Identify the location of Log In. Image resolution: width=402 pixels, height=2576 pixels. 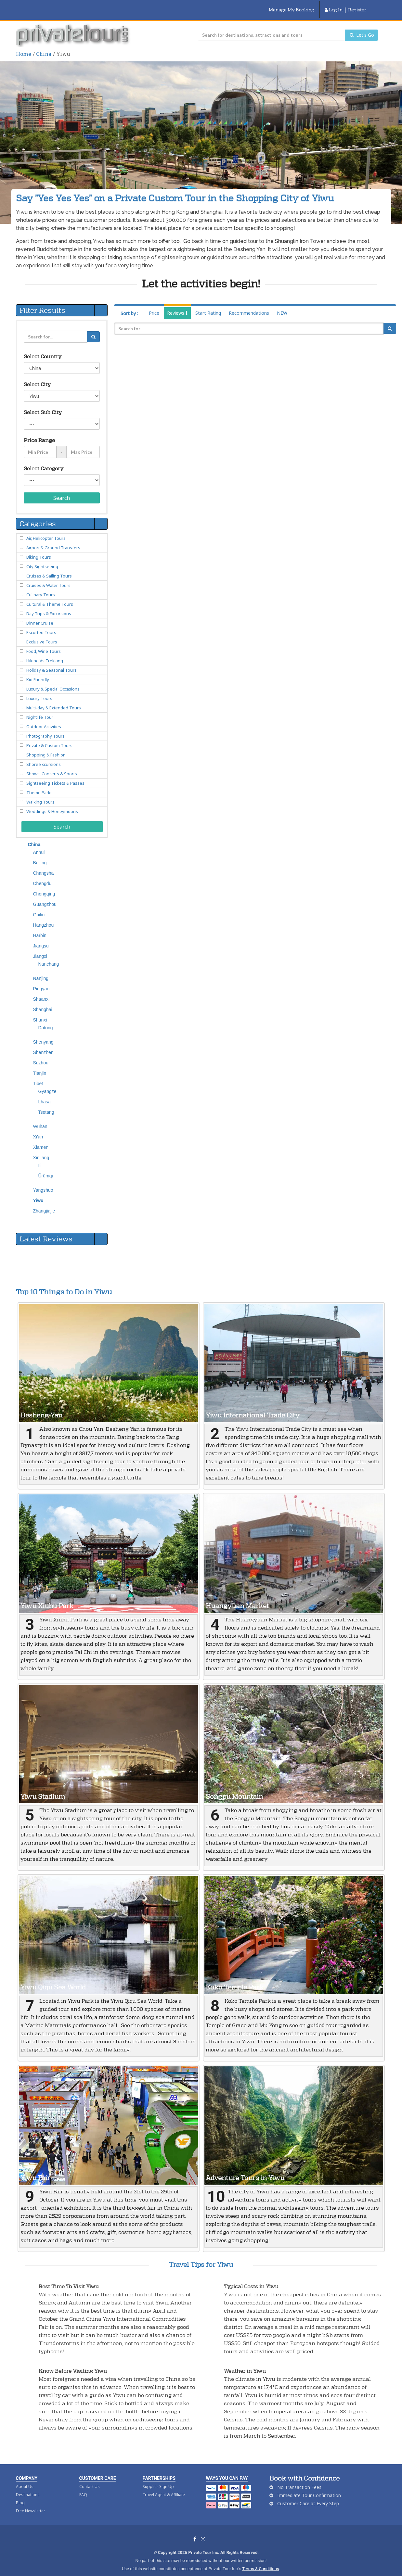
(334, 5).